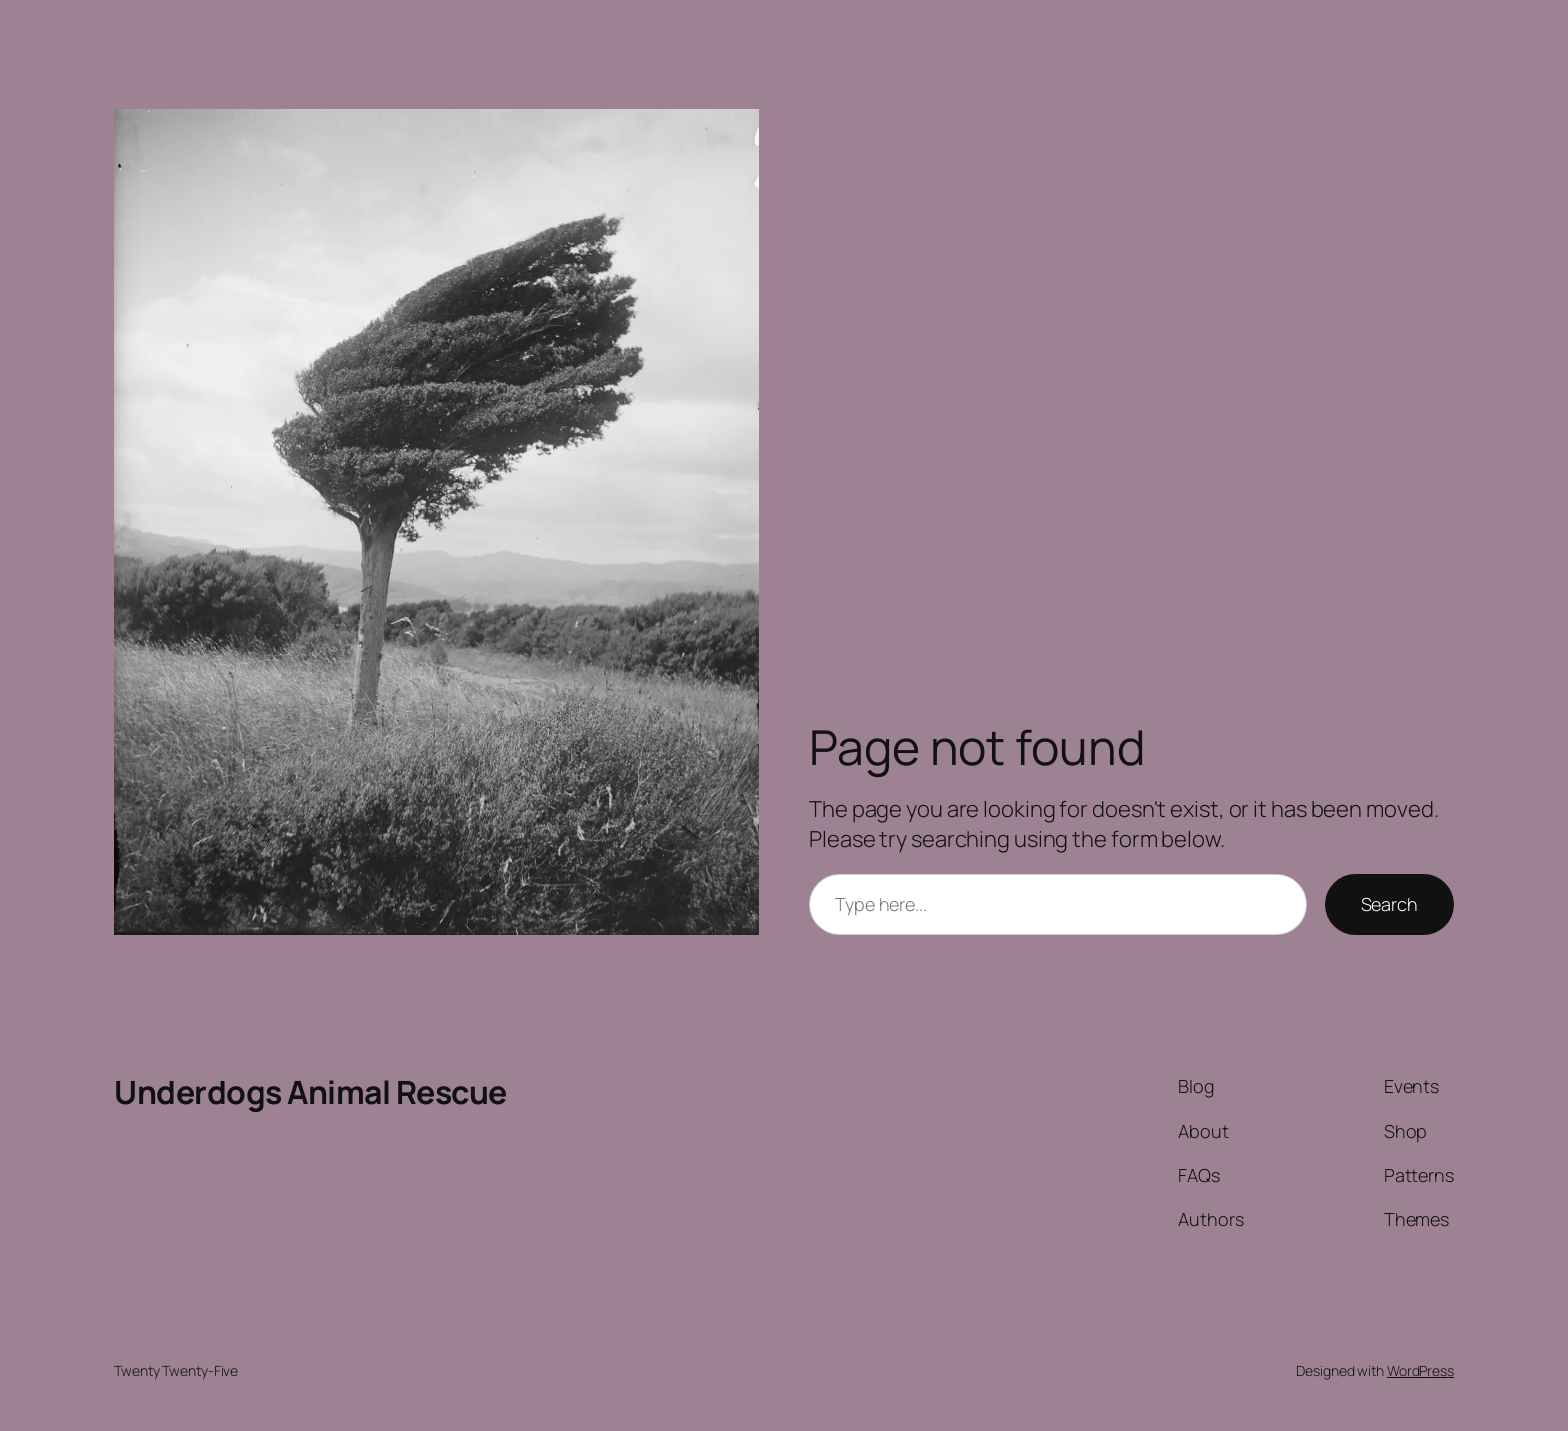  I want to click on WordPress, so click(1420, 1370).